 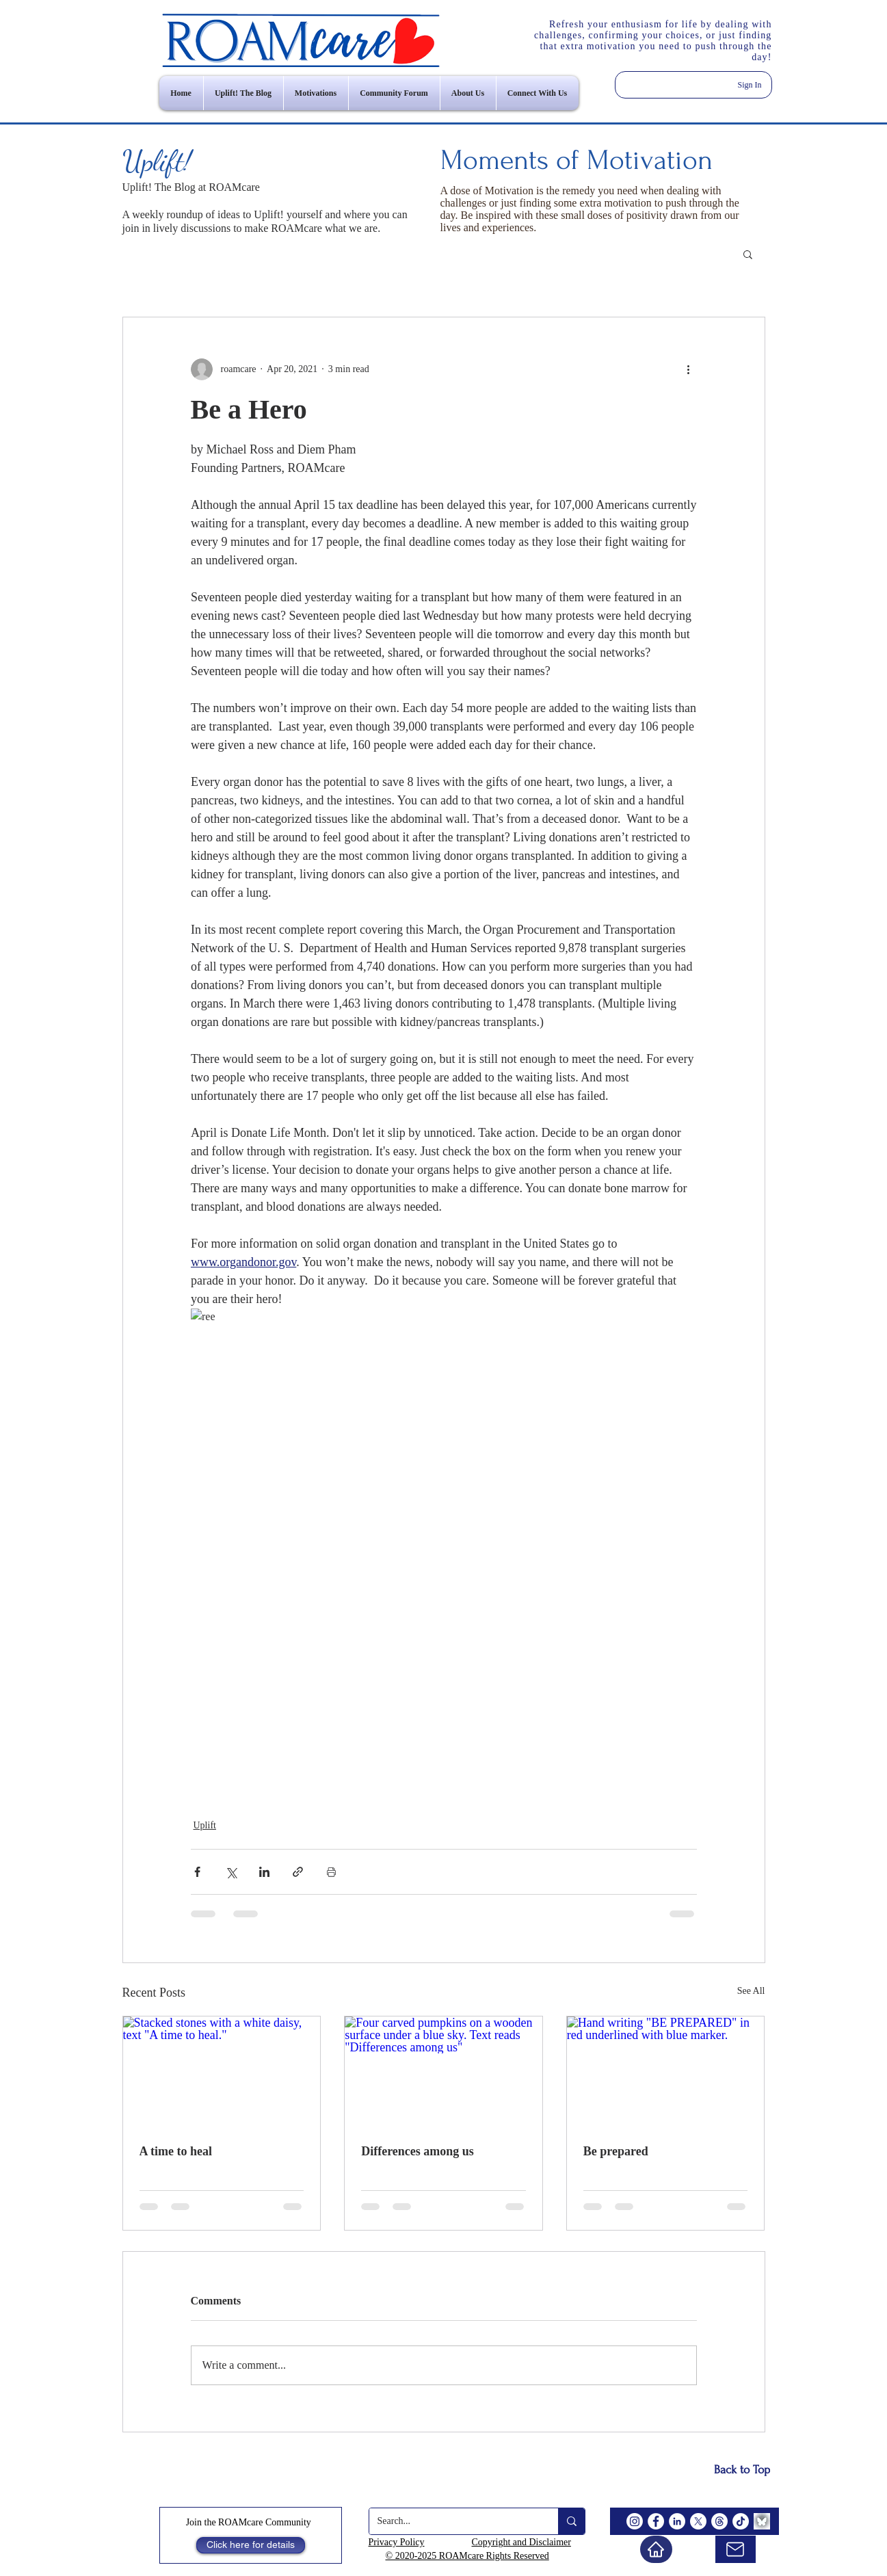 What do you see at coordinates (443, 2071) in the screenshot?
I see `[Four carved pumpkins on a wooden surface under a blue sky. Text reads "Differences among us"]` at bounding box center [443, 2071].